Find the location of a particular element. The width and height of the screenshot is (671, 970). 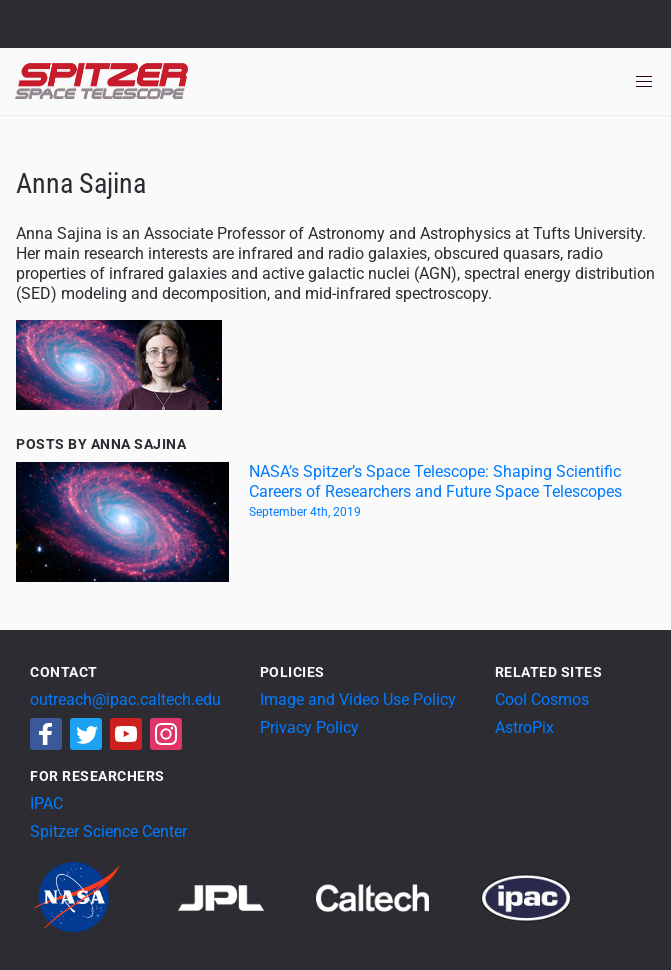

Image and Video Use Policy is located at coordinates (358, 699).